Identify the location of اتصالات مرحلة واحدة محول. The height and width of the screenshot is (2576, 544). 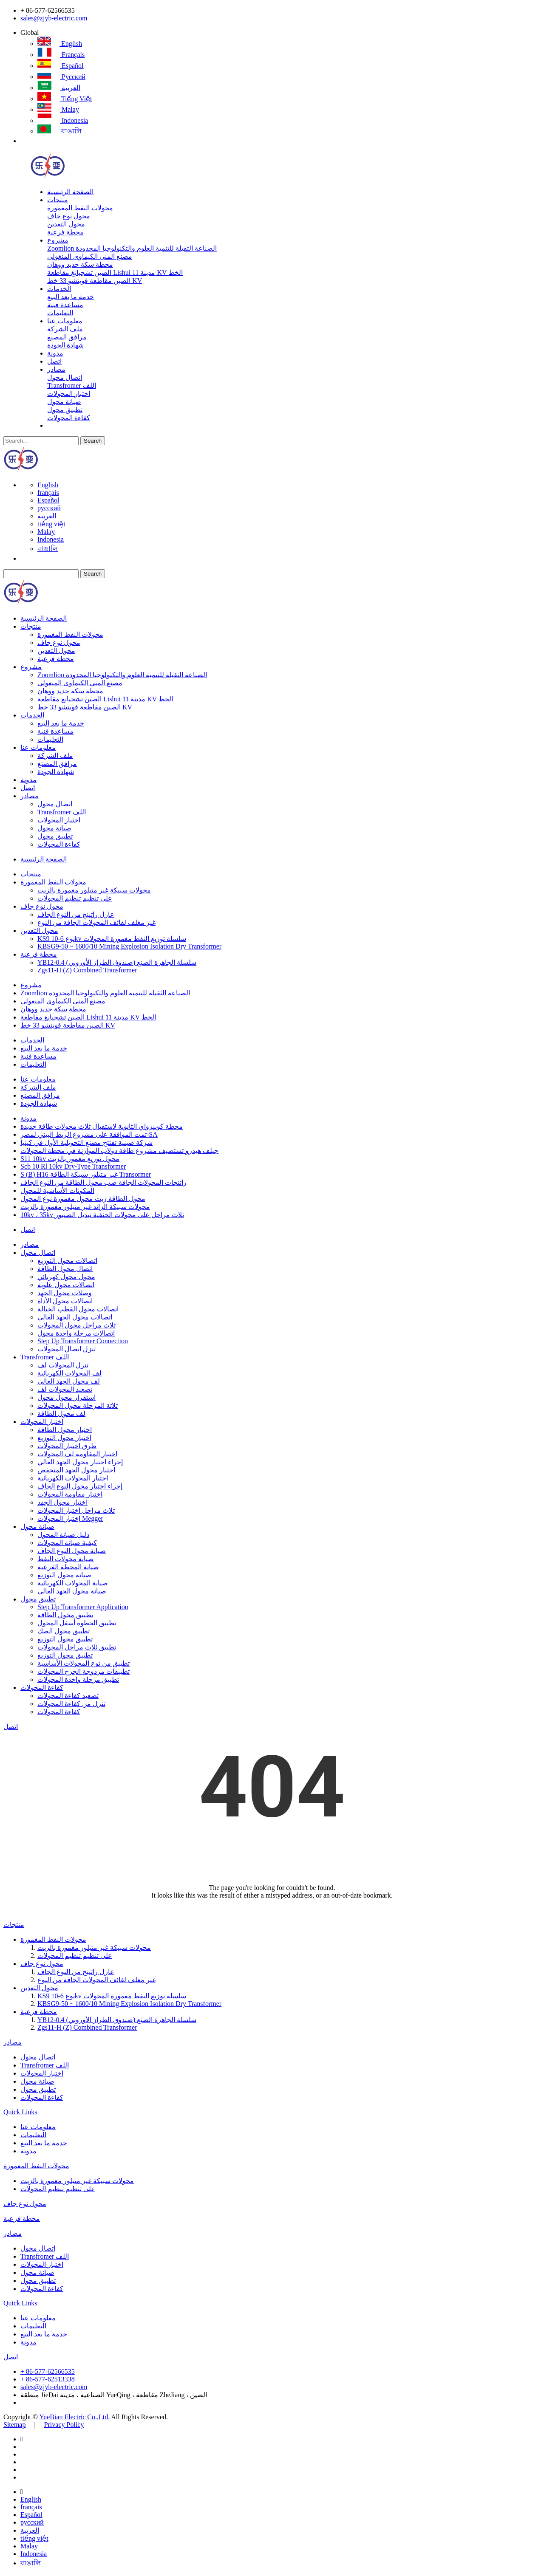
(76, 1333).